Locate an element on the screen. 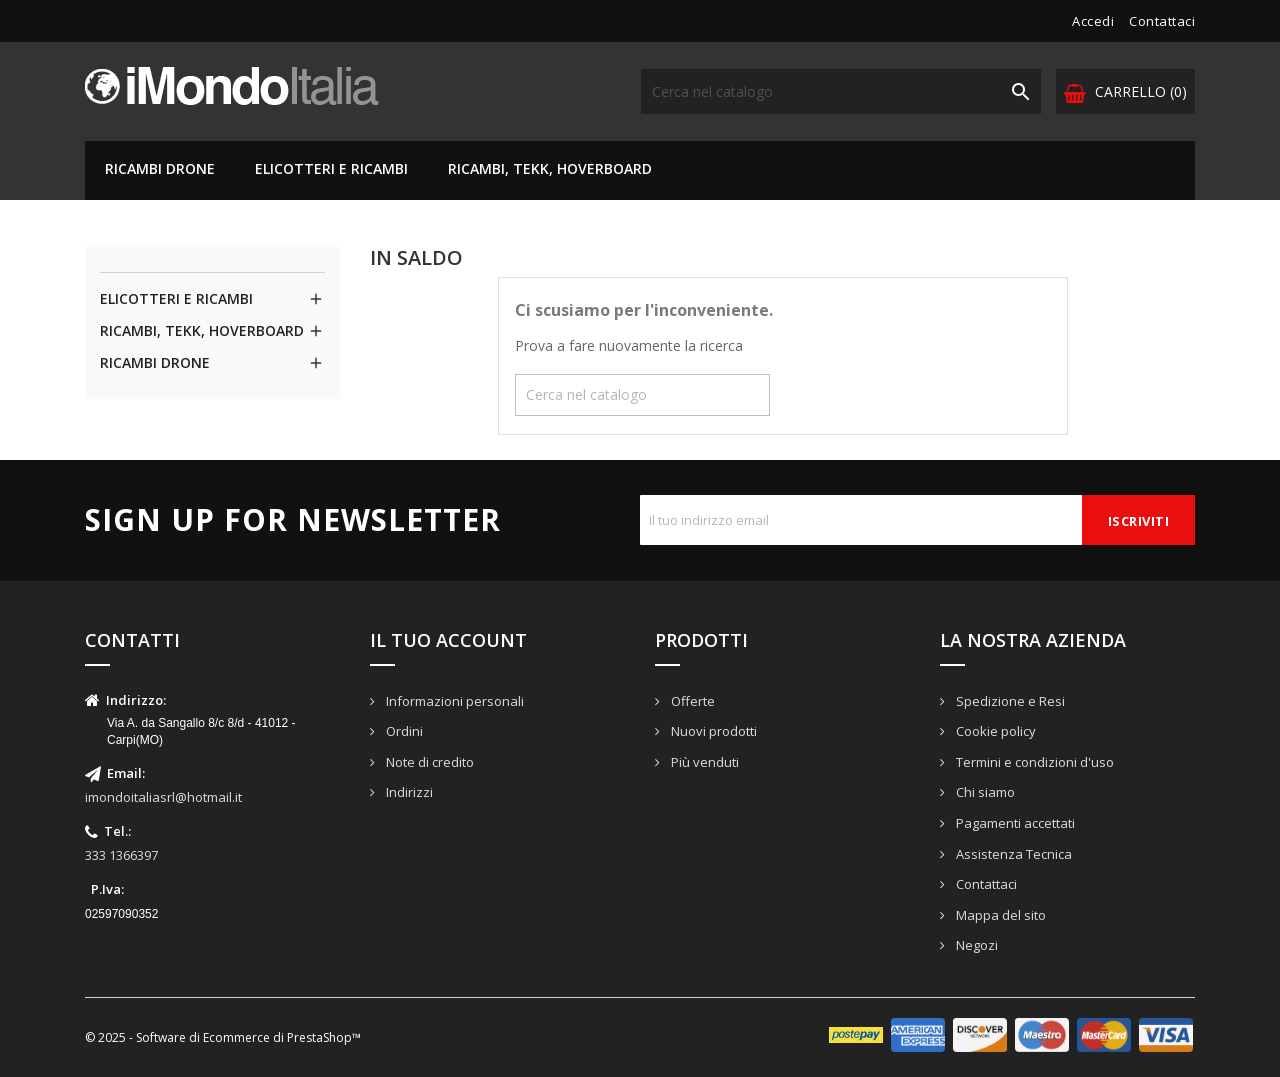  Pagamenti accettati is located at coordinates (1014, 823).